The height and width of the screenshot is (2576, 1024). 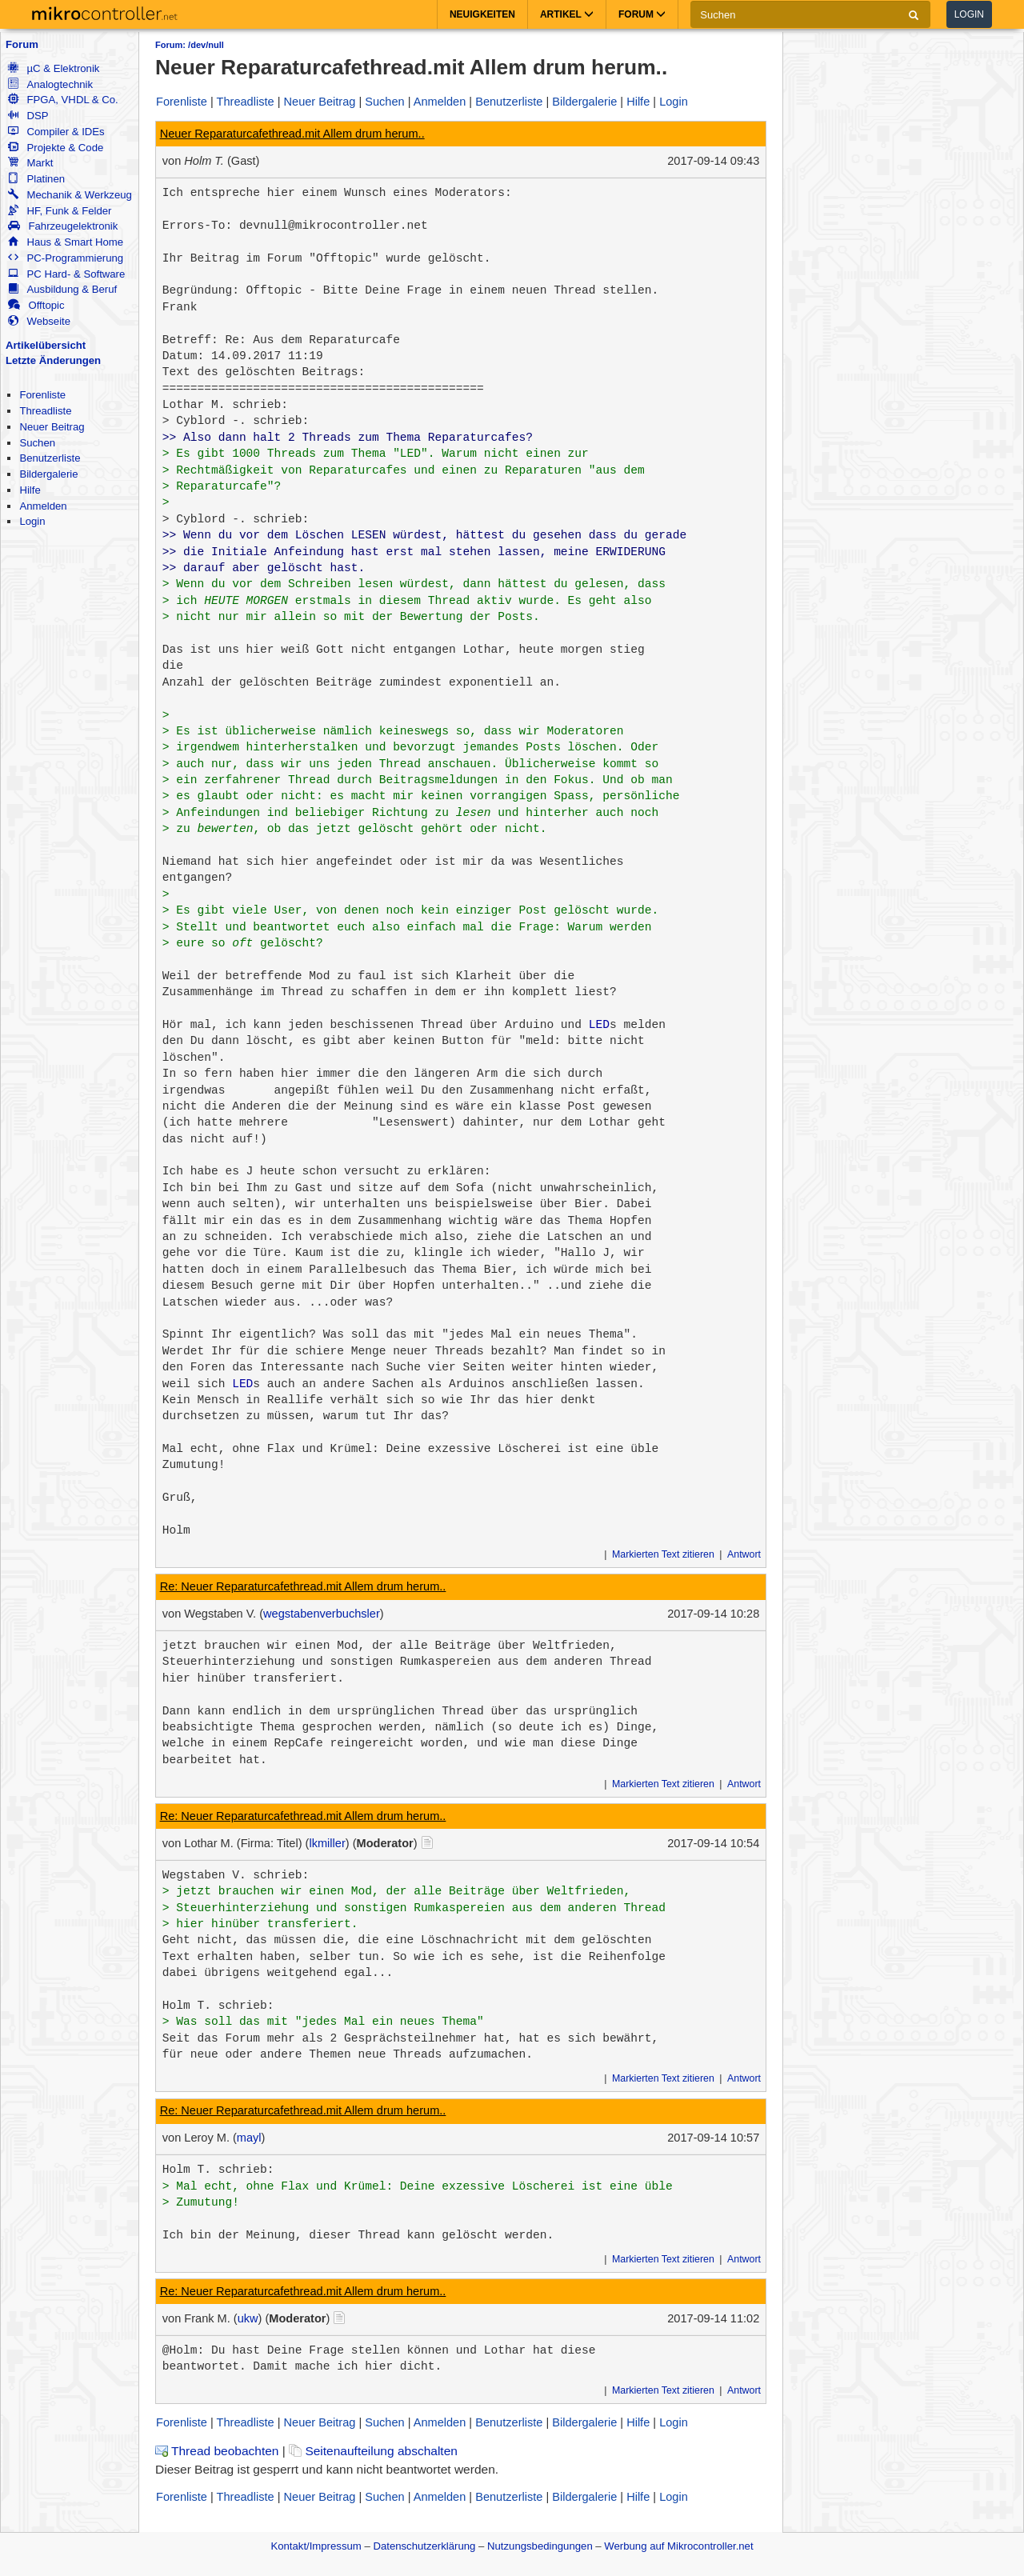 What do you see at coordinates (36, 305) in the screenshot?
I see `Offtopic` at bounding box center [36, 305].